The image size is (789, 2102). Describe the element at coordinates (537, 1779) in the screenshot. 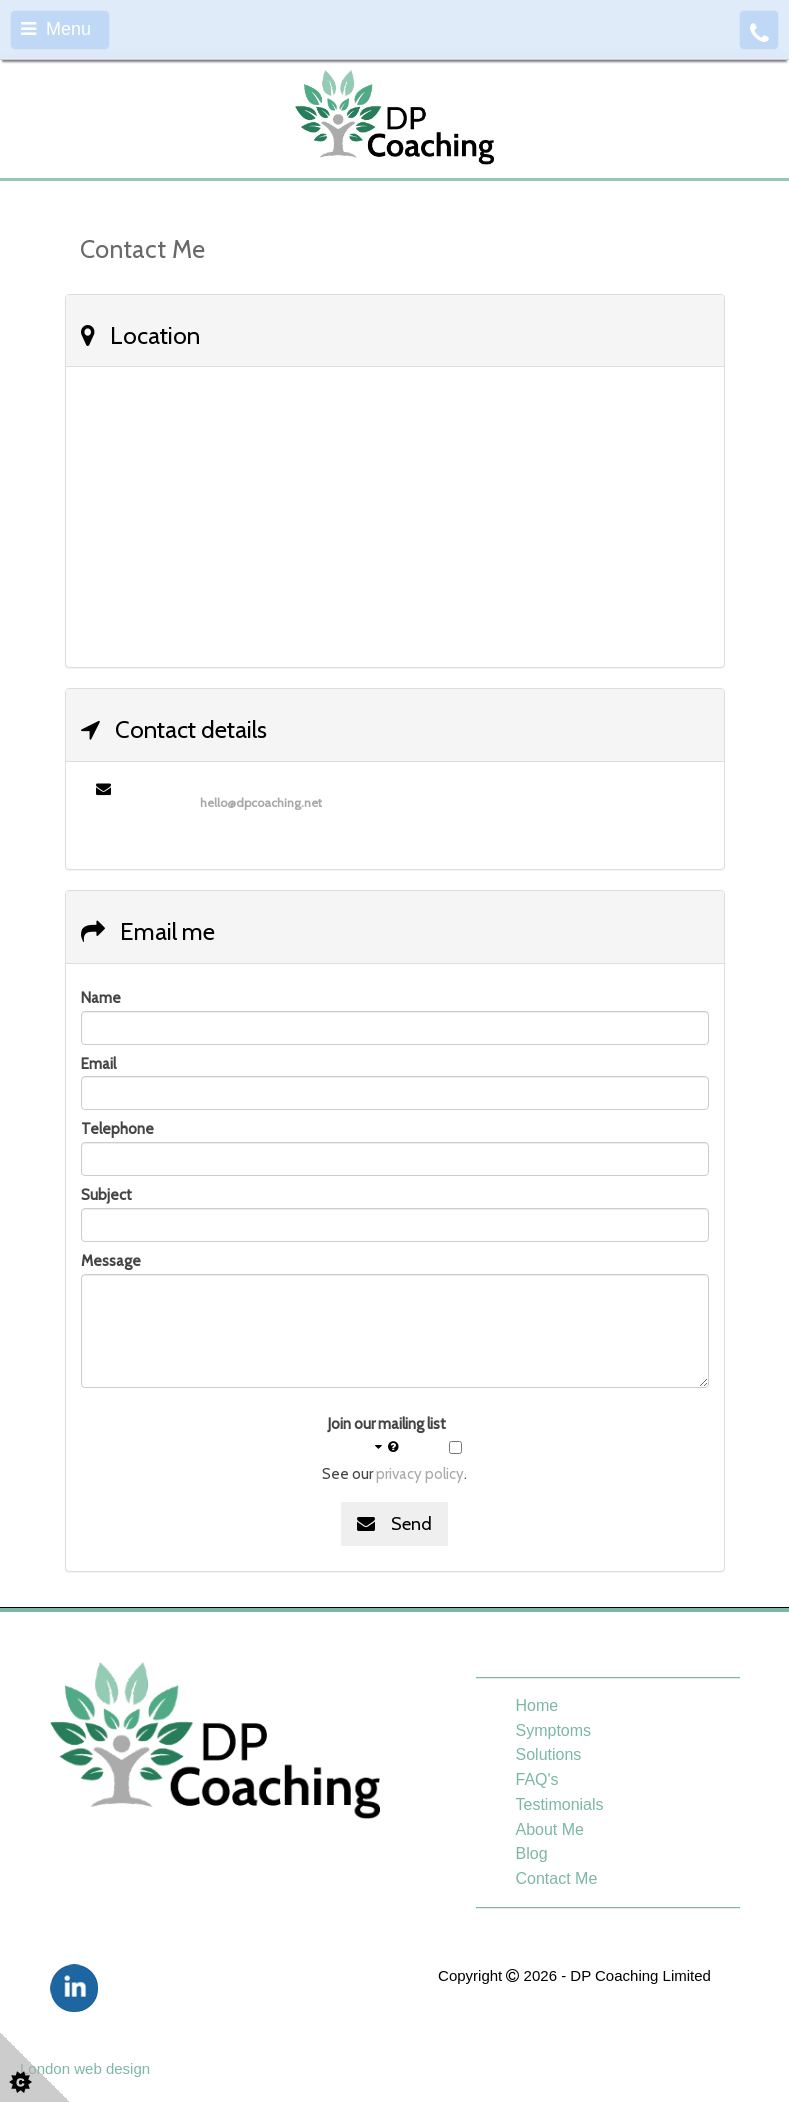

I see `FAQ's` at that location.